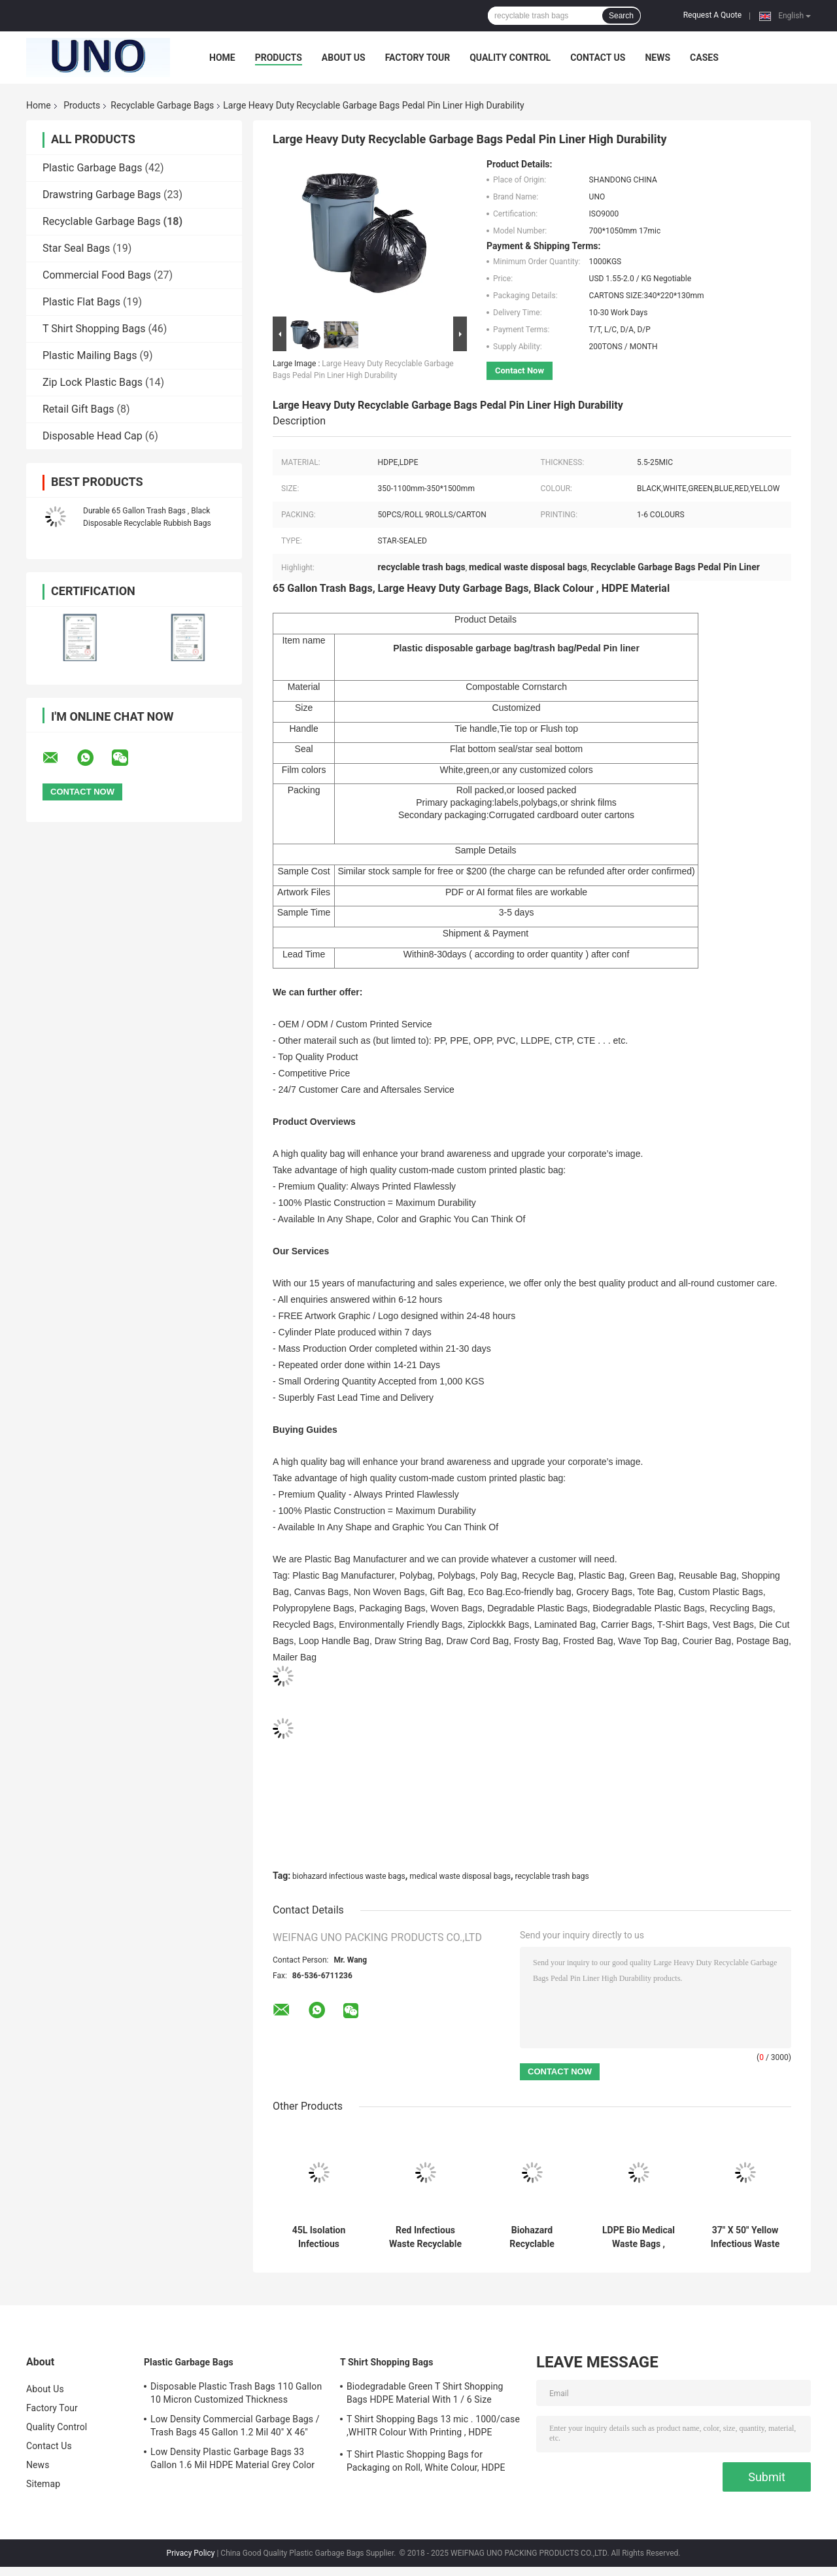  What do you see at coordinates (704, 57) in the screenshot?
I see `Cases` at bounding box center [704, 57].